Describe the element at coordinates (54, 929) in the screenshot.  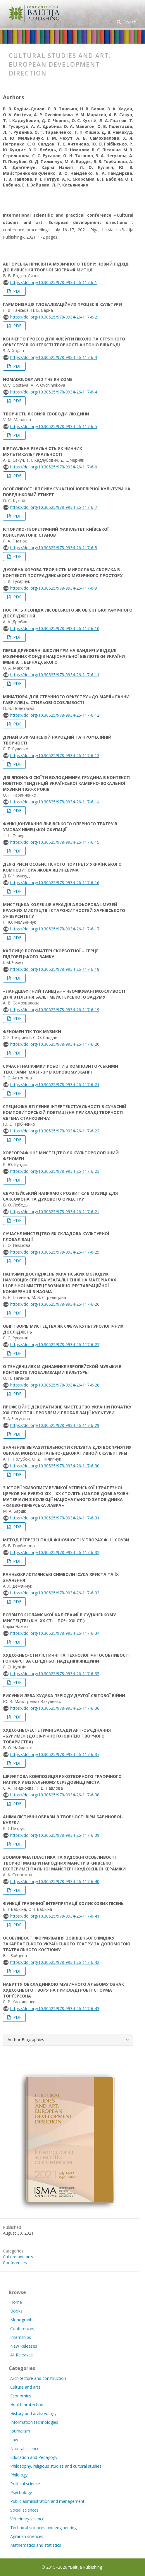
I see `https://doi.org/10.30525/978-9934-26-117-6-17` at that location.